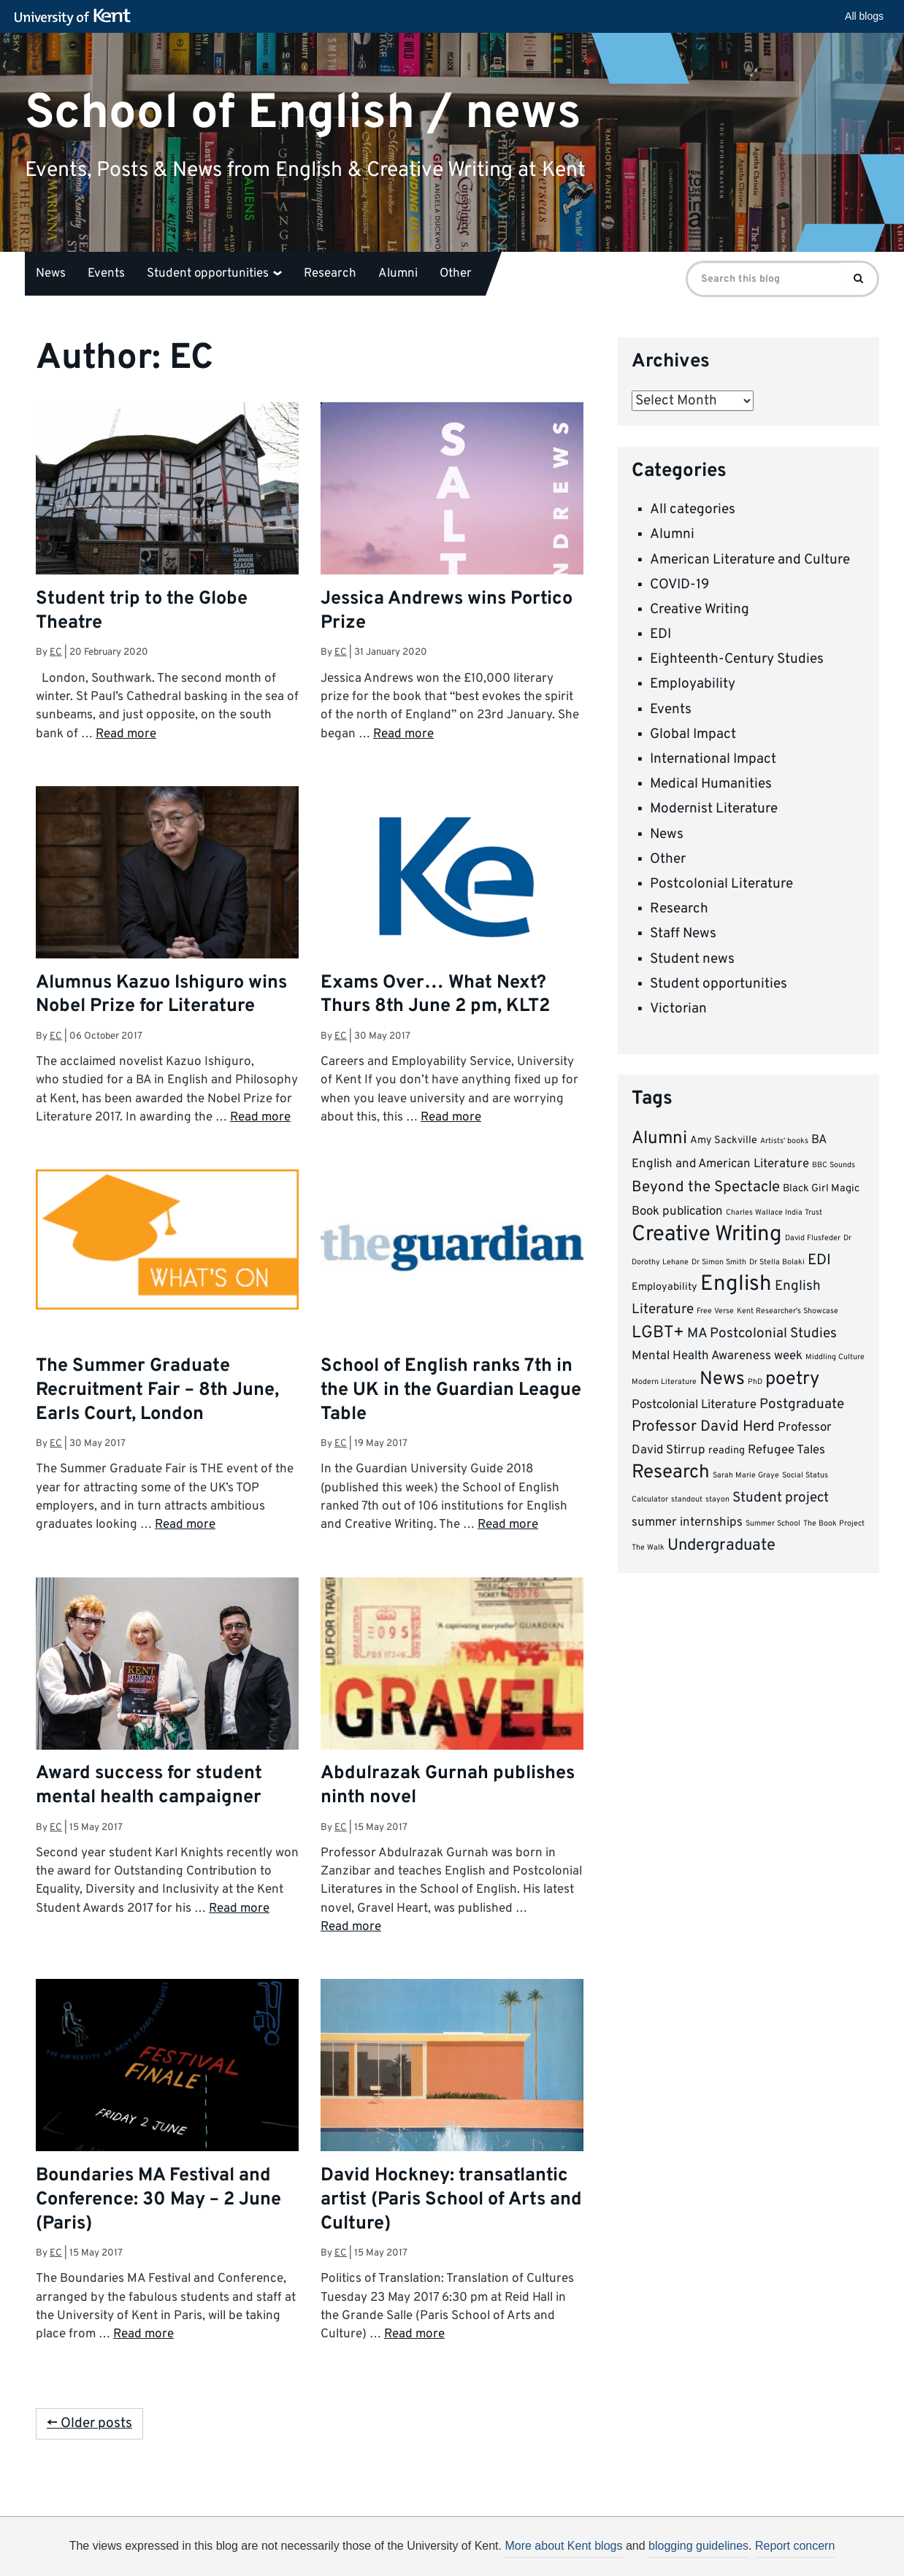 This screenshot has width=904, height=2576. Describe the element at coordinates (737, 659) in the screenshot. I see `Eighteenth-Century Studies` at that location.